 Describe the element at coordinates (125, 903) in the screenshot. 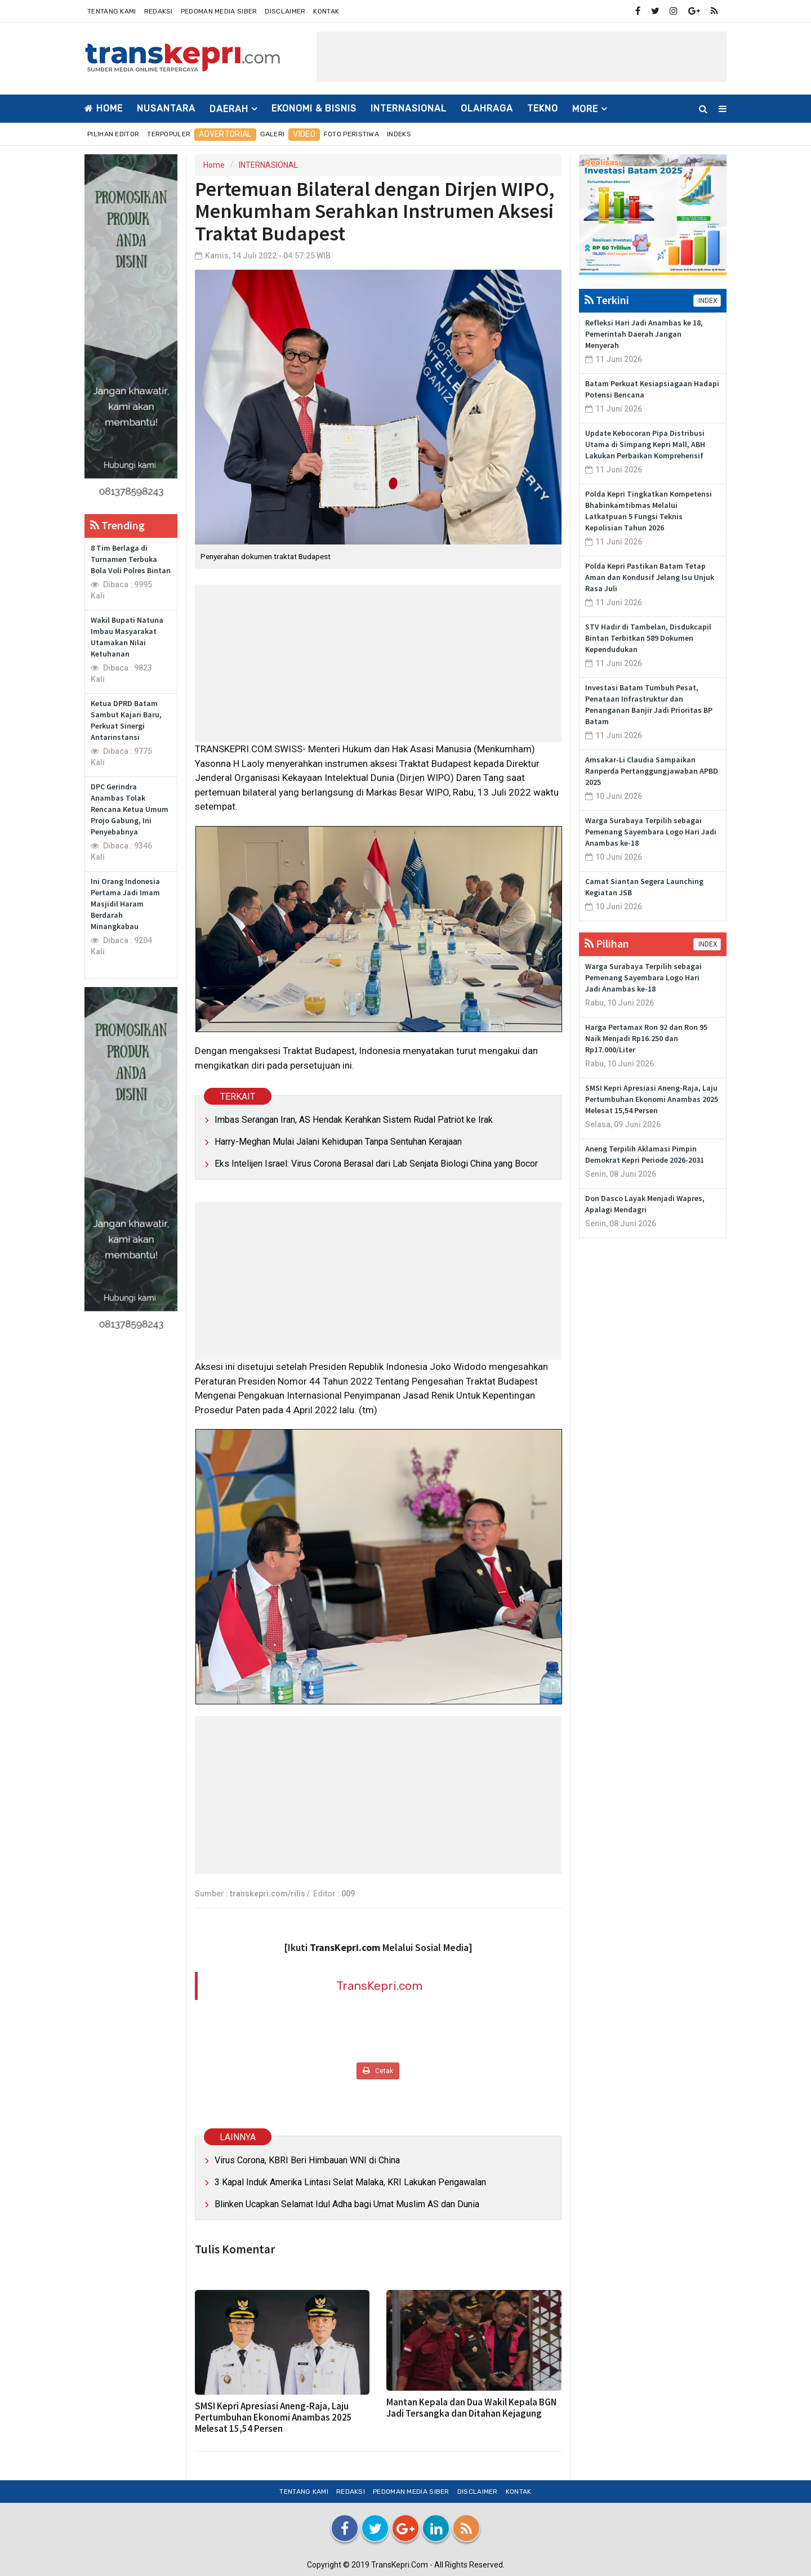

I see `Ini Orang Indonesia Pertama Jadi Imam Masjidil Haram Berdarah Minangkabau` at that location.